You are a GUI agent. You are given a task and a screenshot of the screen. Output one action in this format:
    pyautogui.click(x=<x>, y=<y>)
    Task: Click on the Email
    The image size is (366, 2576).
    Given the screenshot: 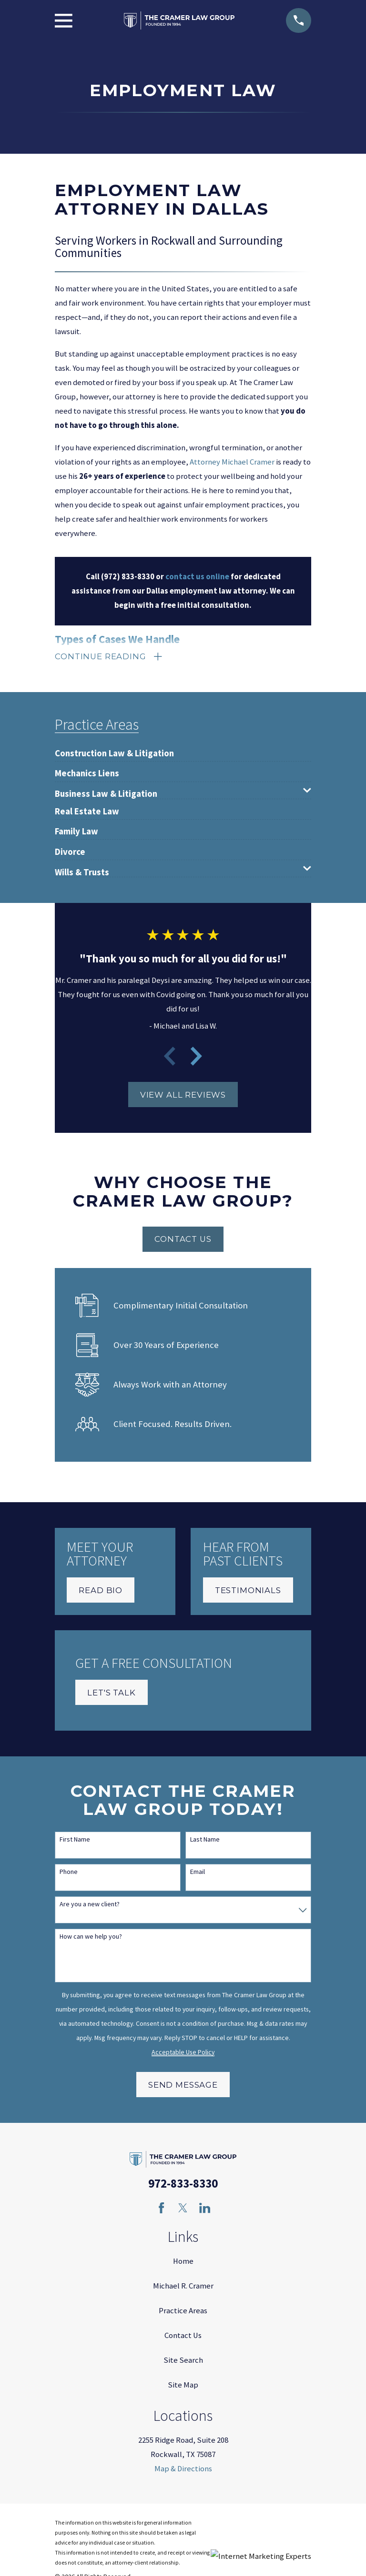 What is the action you would take?
    pyautogui.click(x=197, y=1874)
    